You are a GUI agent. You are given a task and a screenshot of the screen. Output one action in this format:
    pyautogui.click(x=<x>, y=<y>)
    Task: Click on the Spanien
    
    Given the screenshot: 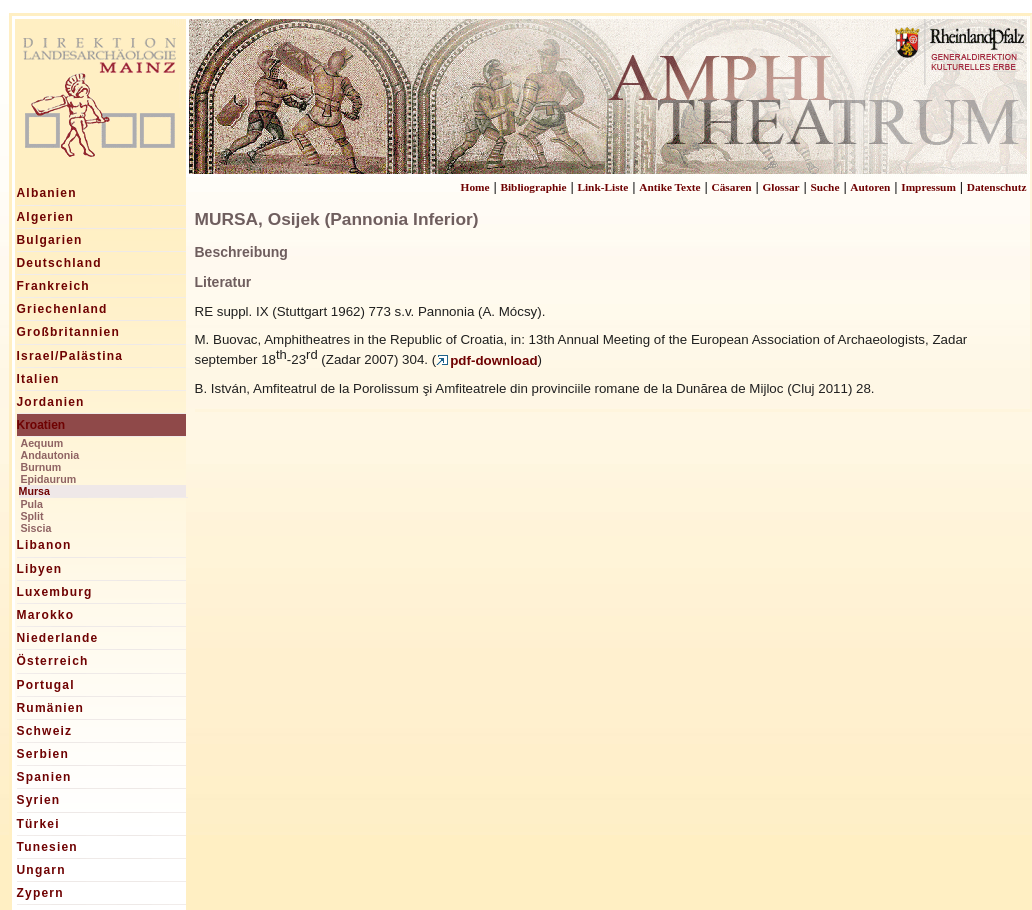 What is the action you would take?
    pyautogui.click(x=44, y=777)
    